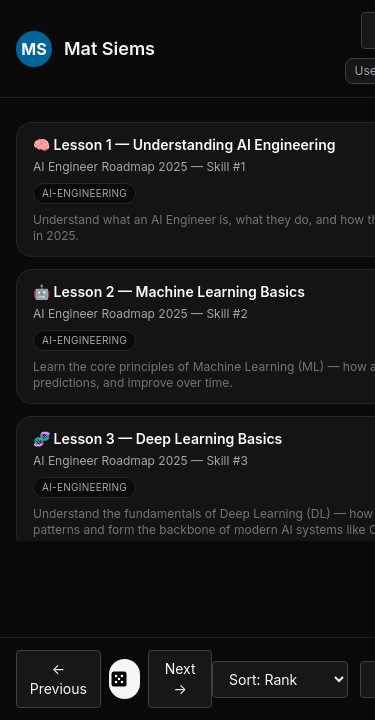  Describe the element at coordinates (109, 48) in the screenshot. I see `Mat Siems` at that location.